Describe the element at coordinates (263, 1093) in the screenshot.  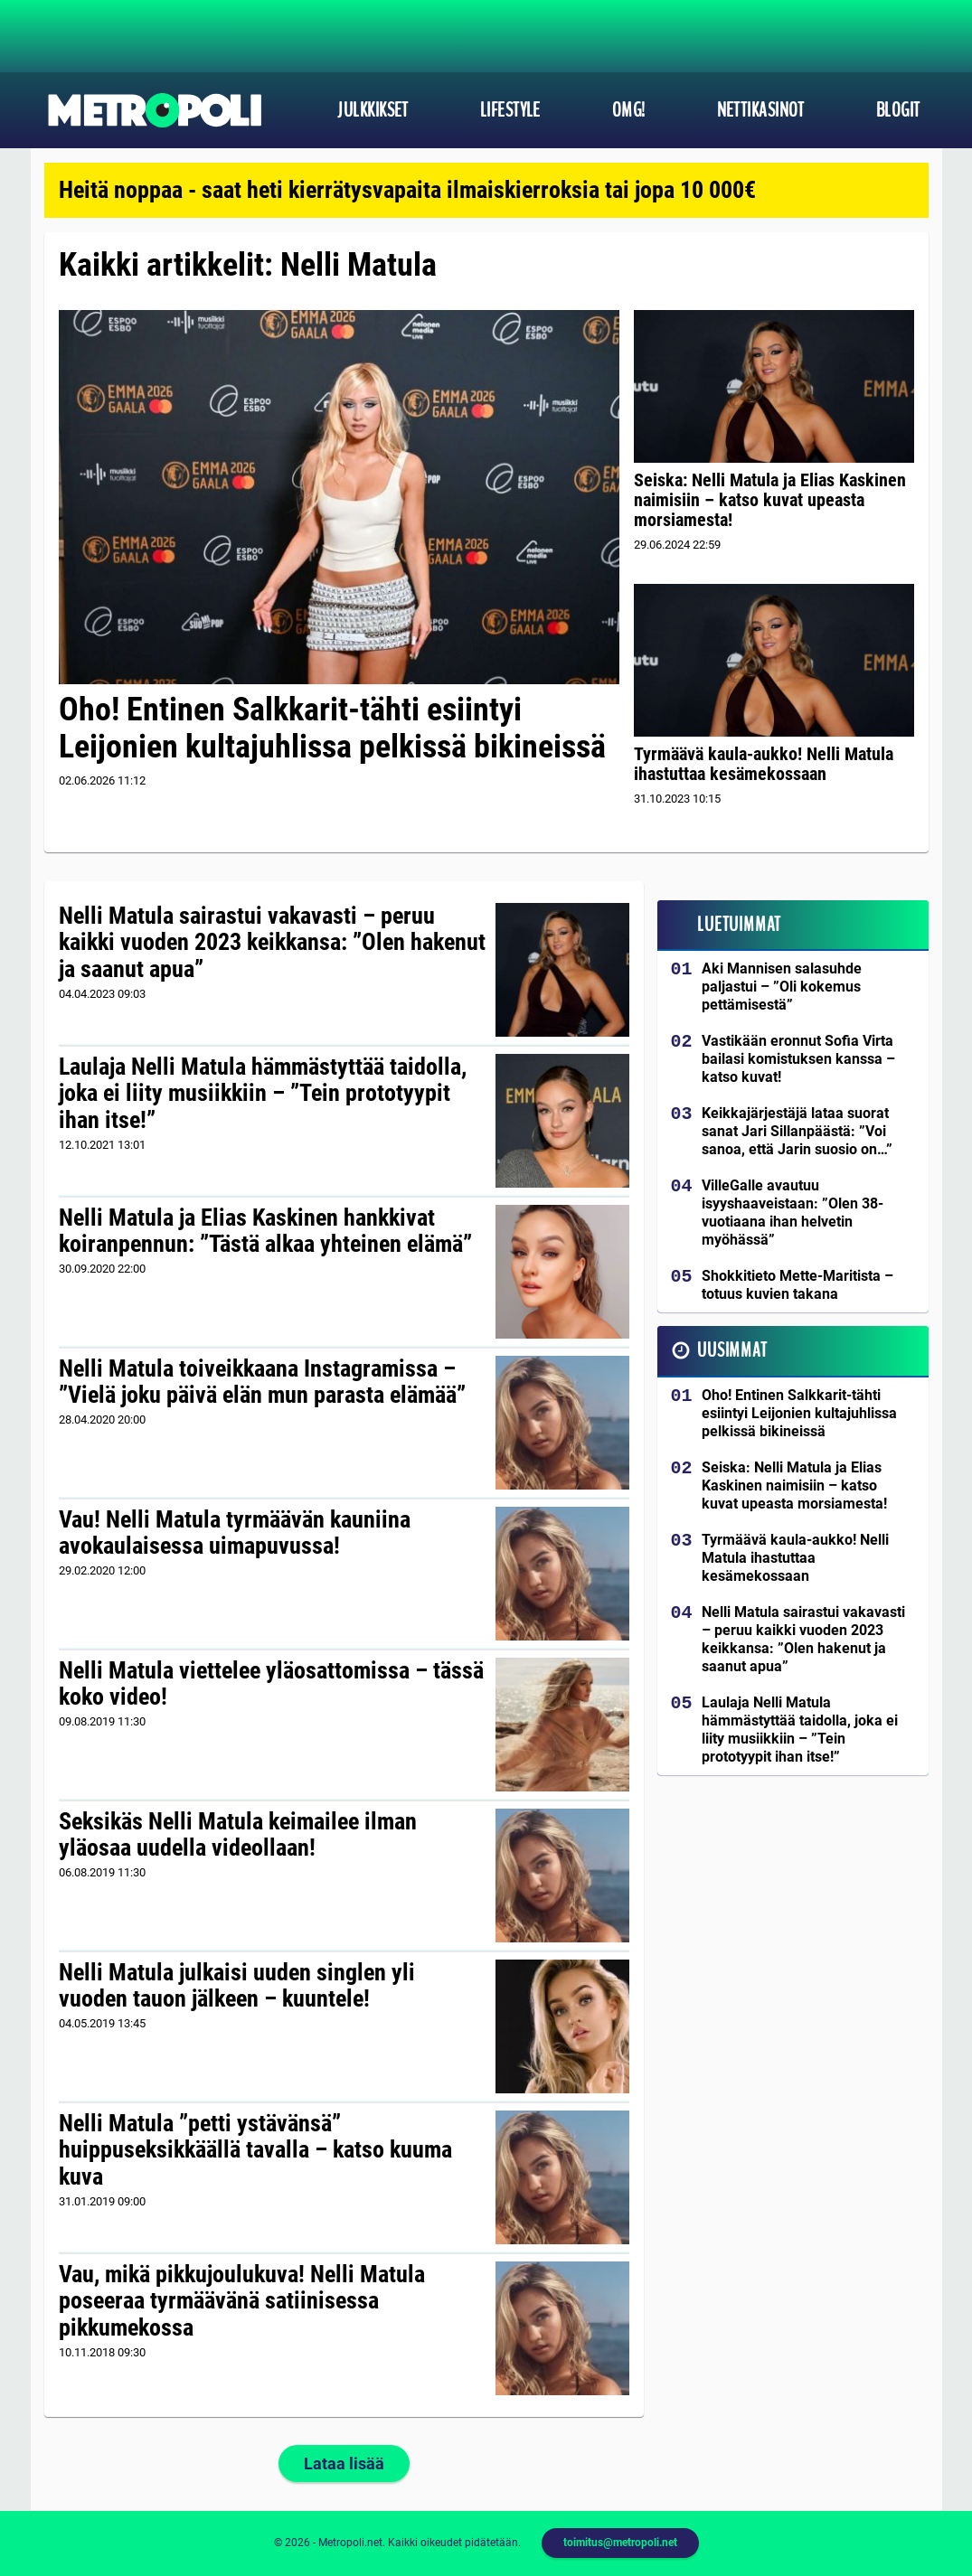
I see `Laulaja Nelli Matula hämmästyttää taidolla, joka ei liity musiikkiin – ”Tein prototyypit ihan itse!”` at that location.